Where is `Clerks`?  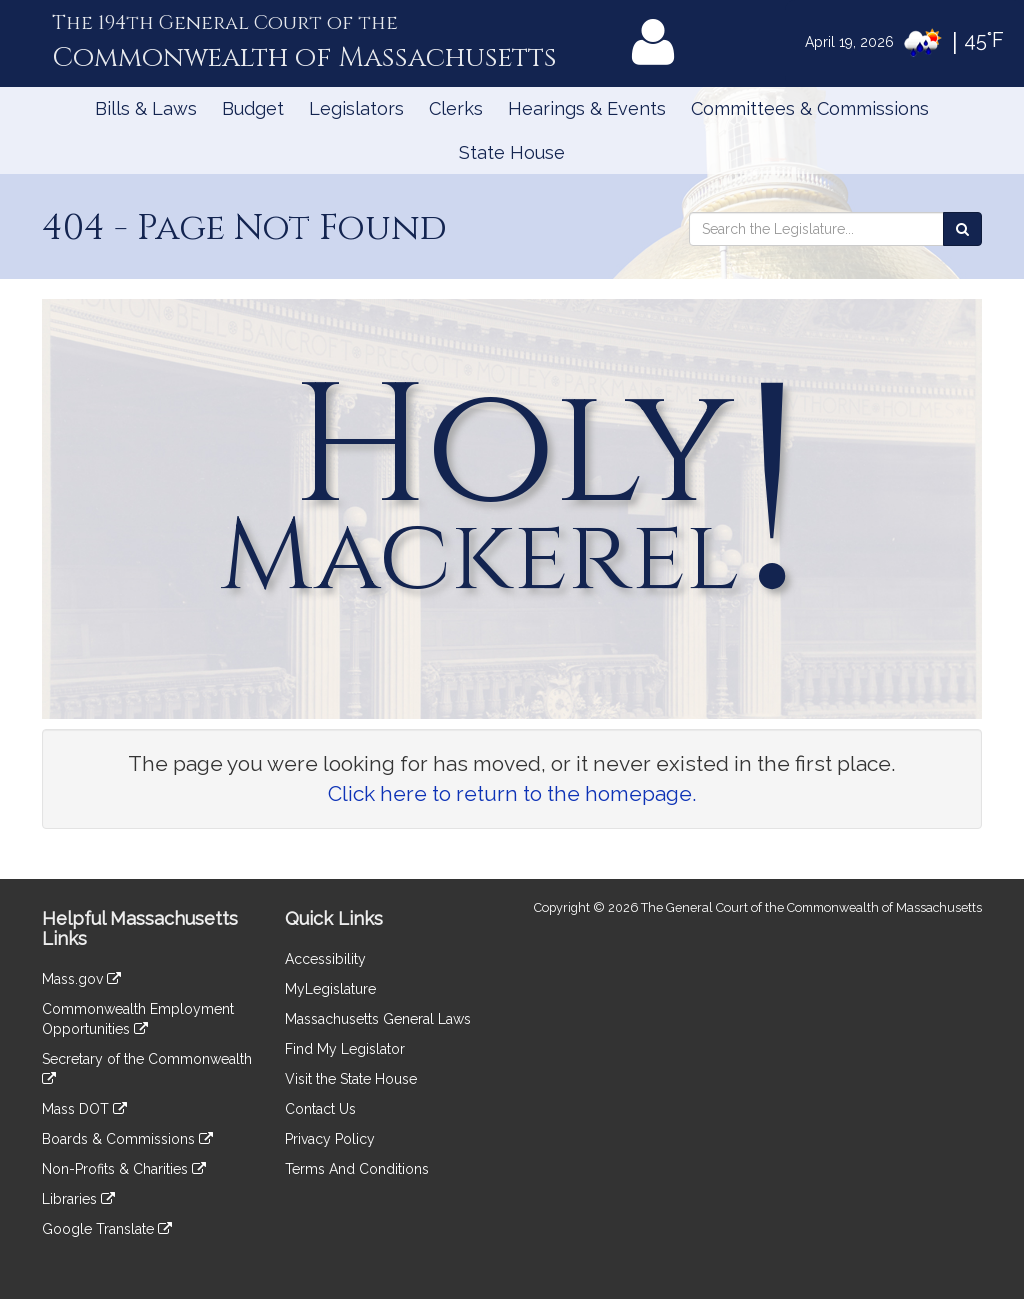
Clerks is located at coordinates (456, 108).